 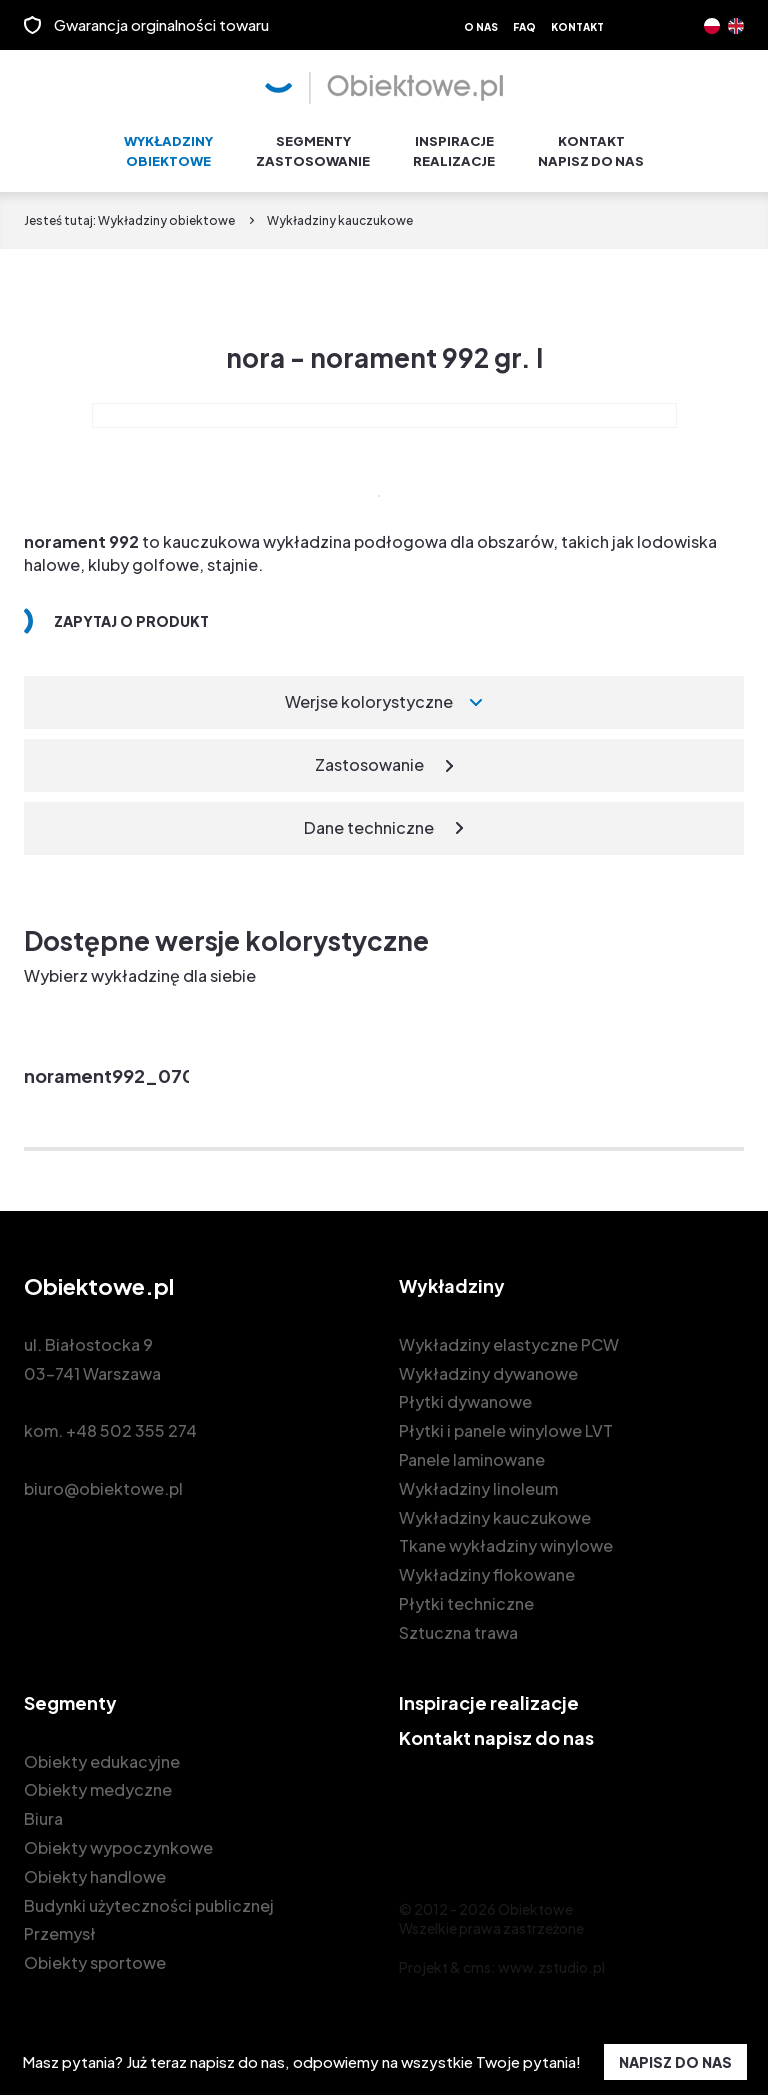 I want to click on +48 502 355 274, so click(x=131, y=1421).